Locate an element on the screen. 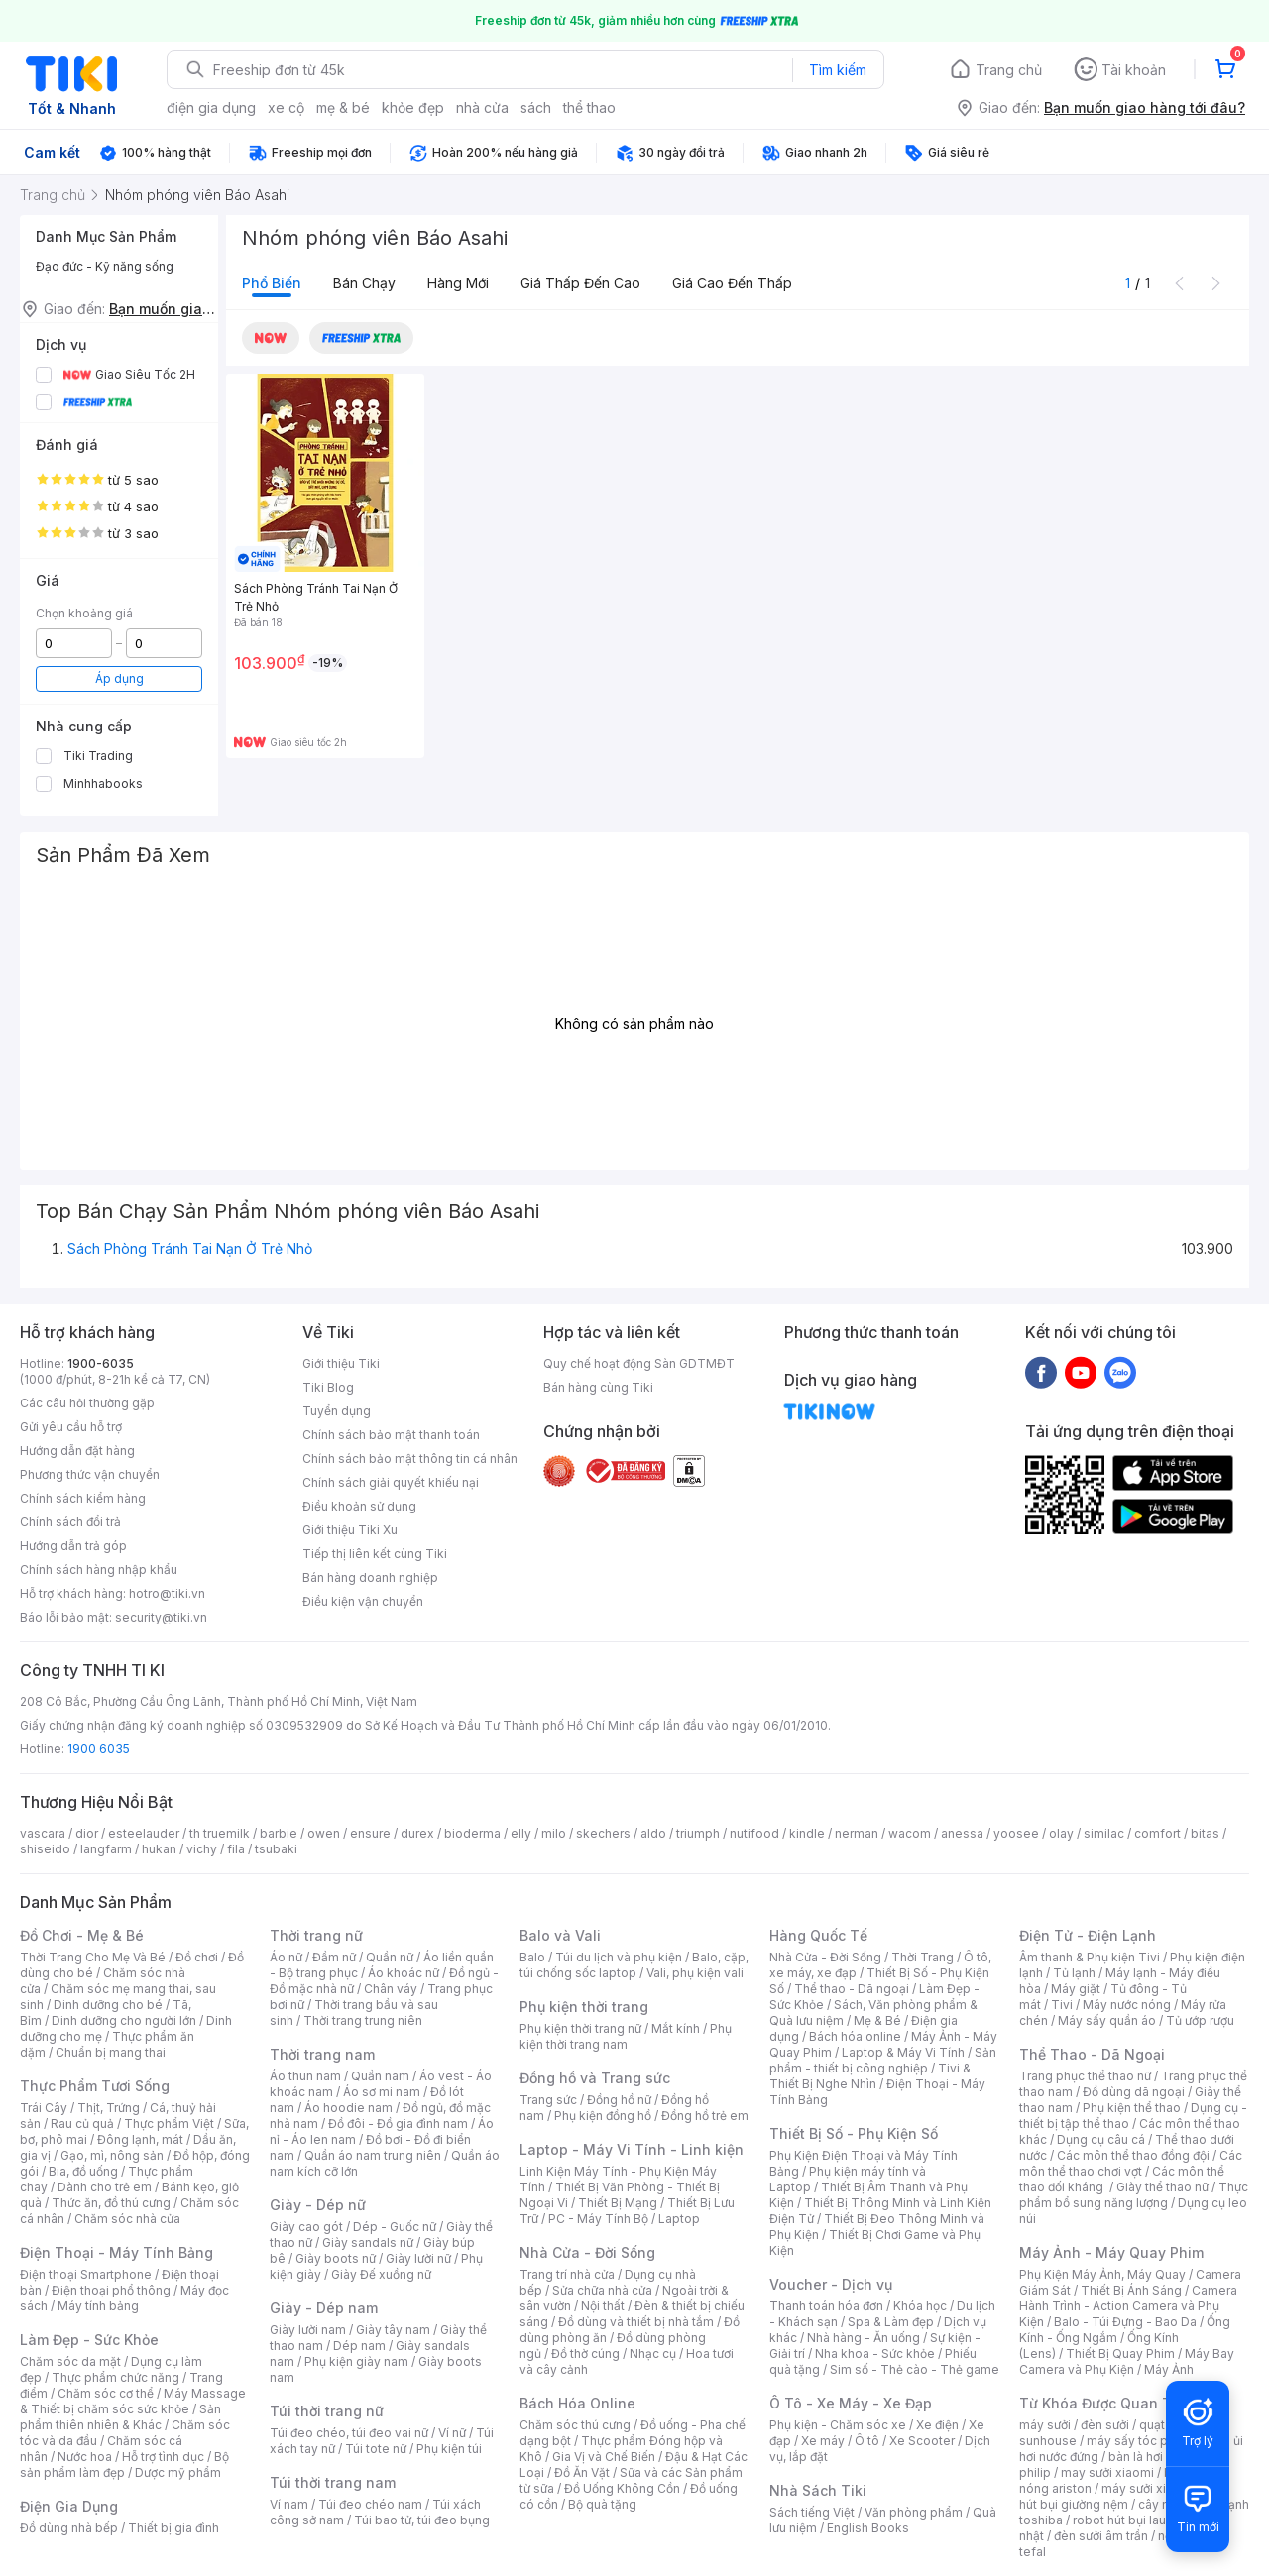  Laptop - Máy Vi Tính - Linh kiện is located at coordinates (631, 2149).